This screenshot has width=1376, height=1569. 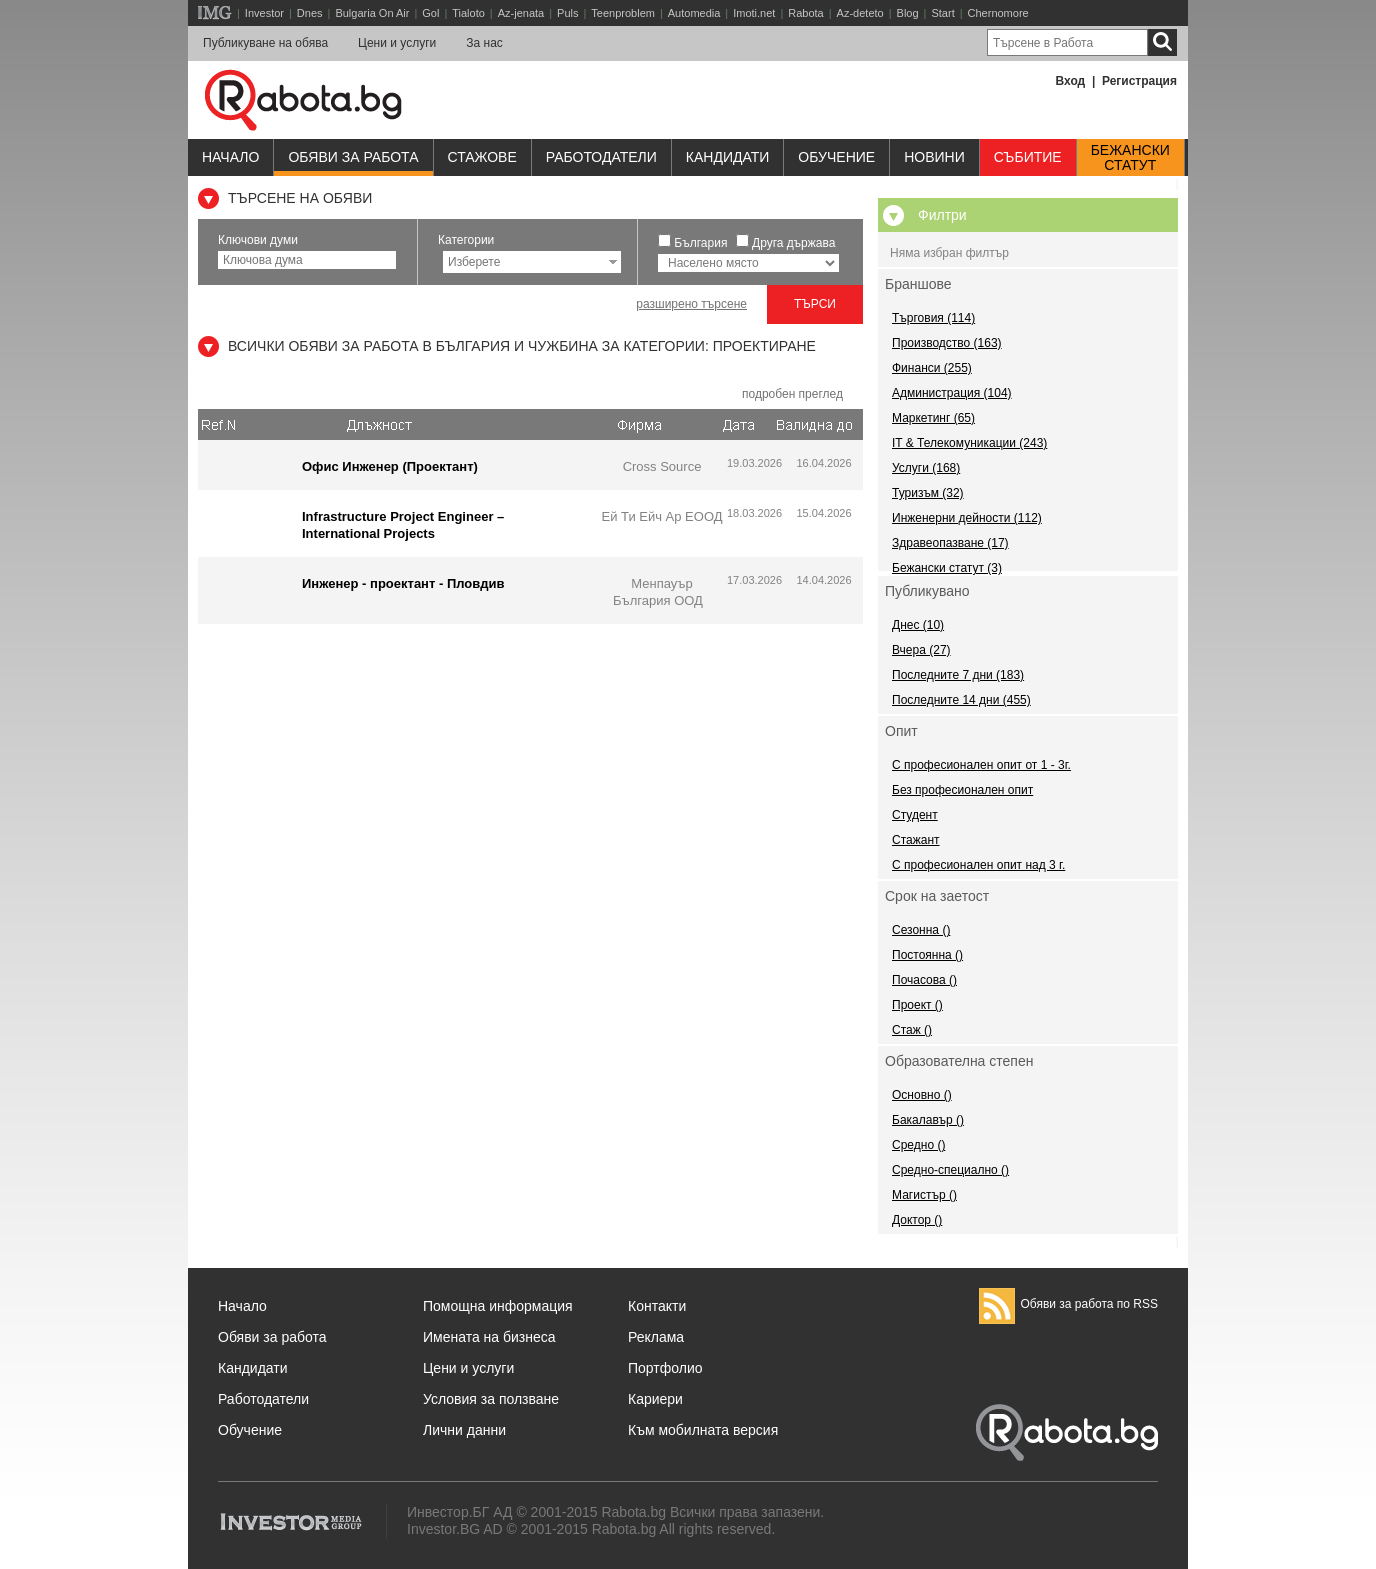 I want to click on България, so click(x=700, y=243).